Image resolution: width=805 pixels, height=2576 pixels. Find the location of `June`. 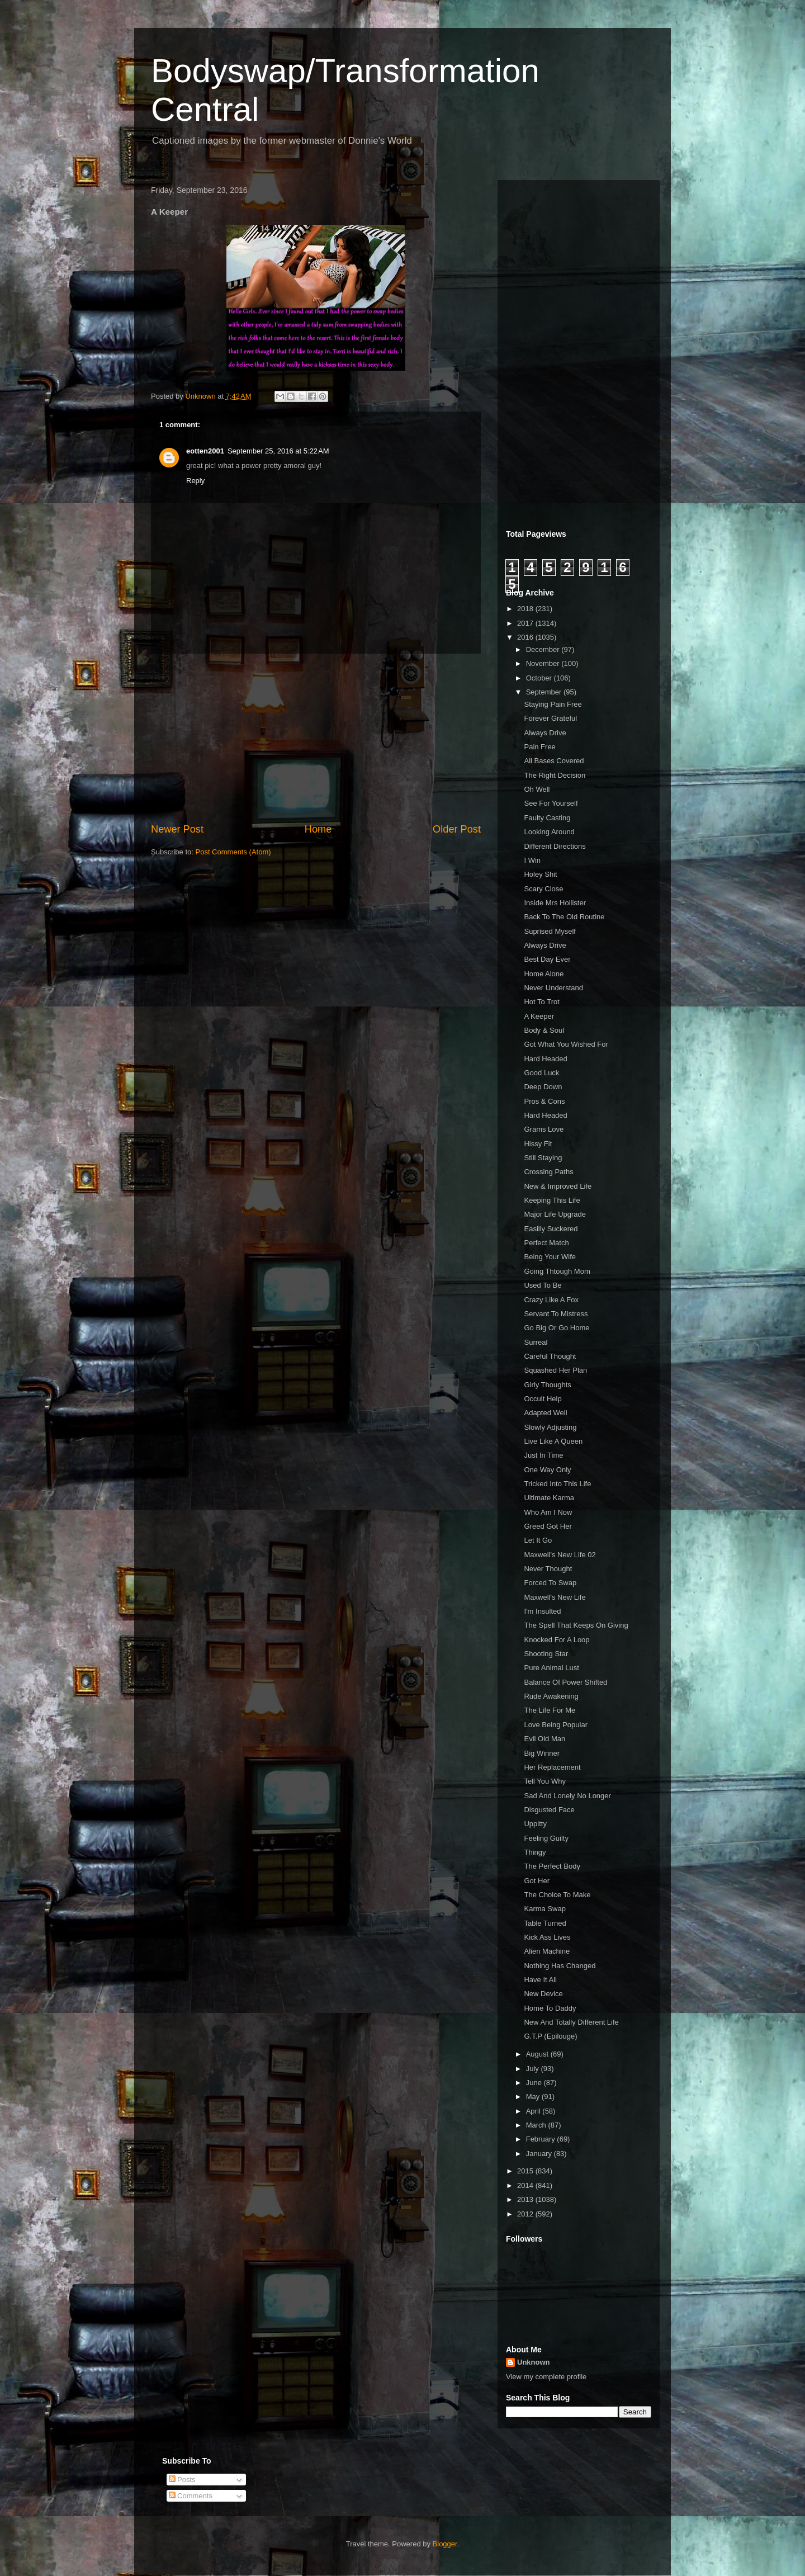

June is located at coordinates (535, 2082).